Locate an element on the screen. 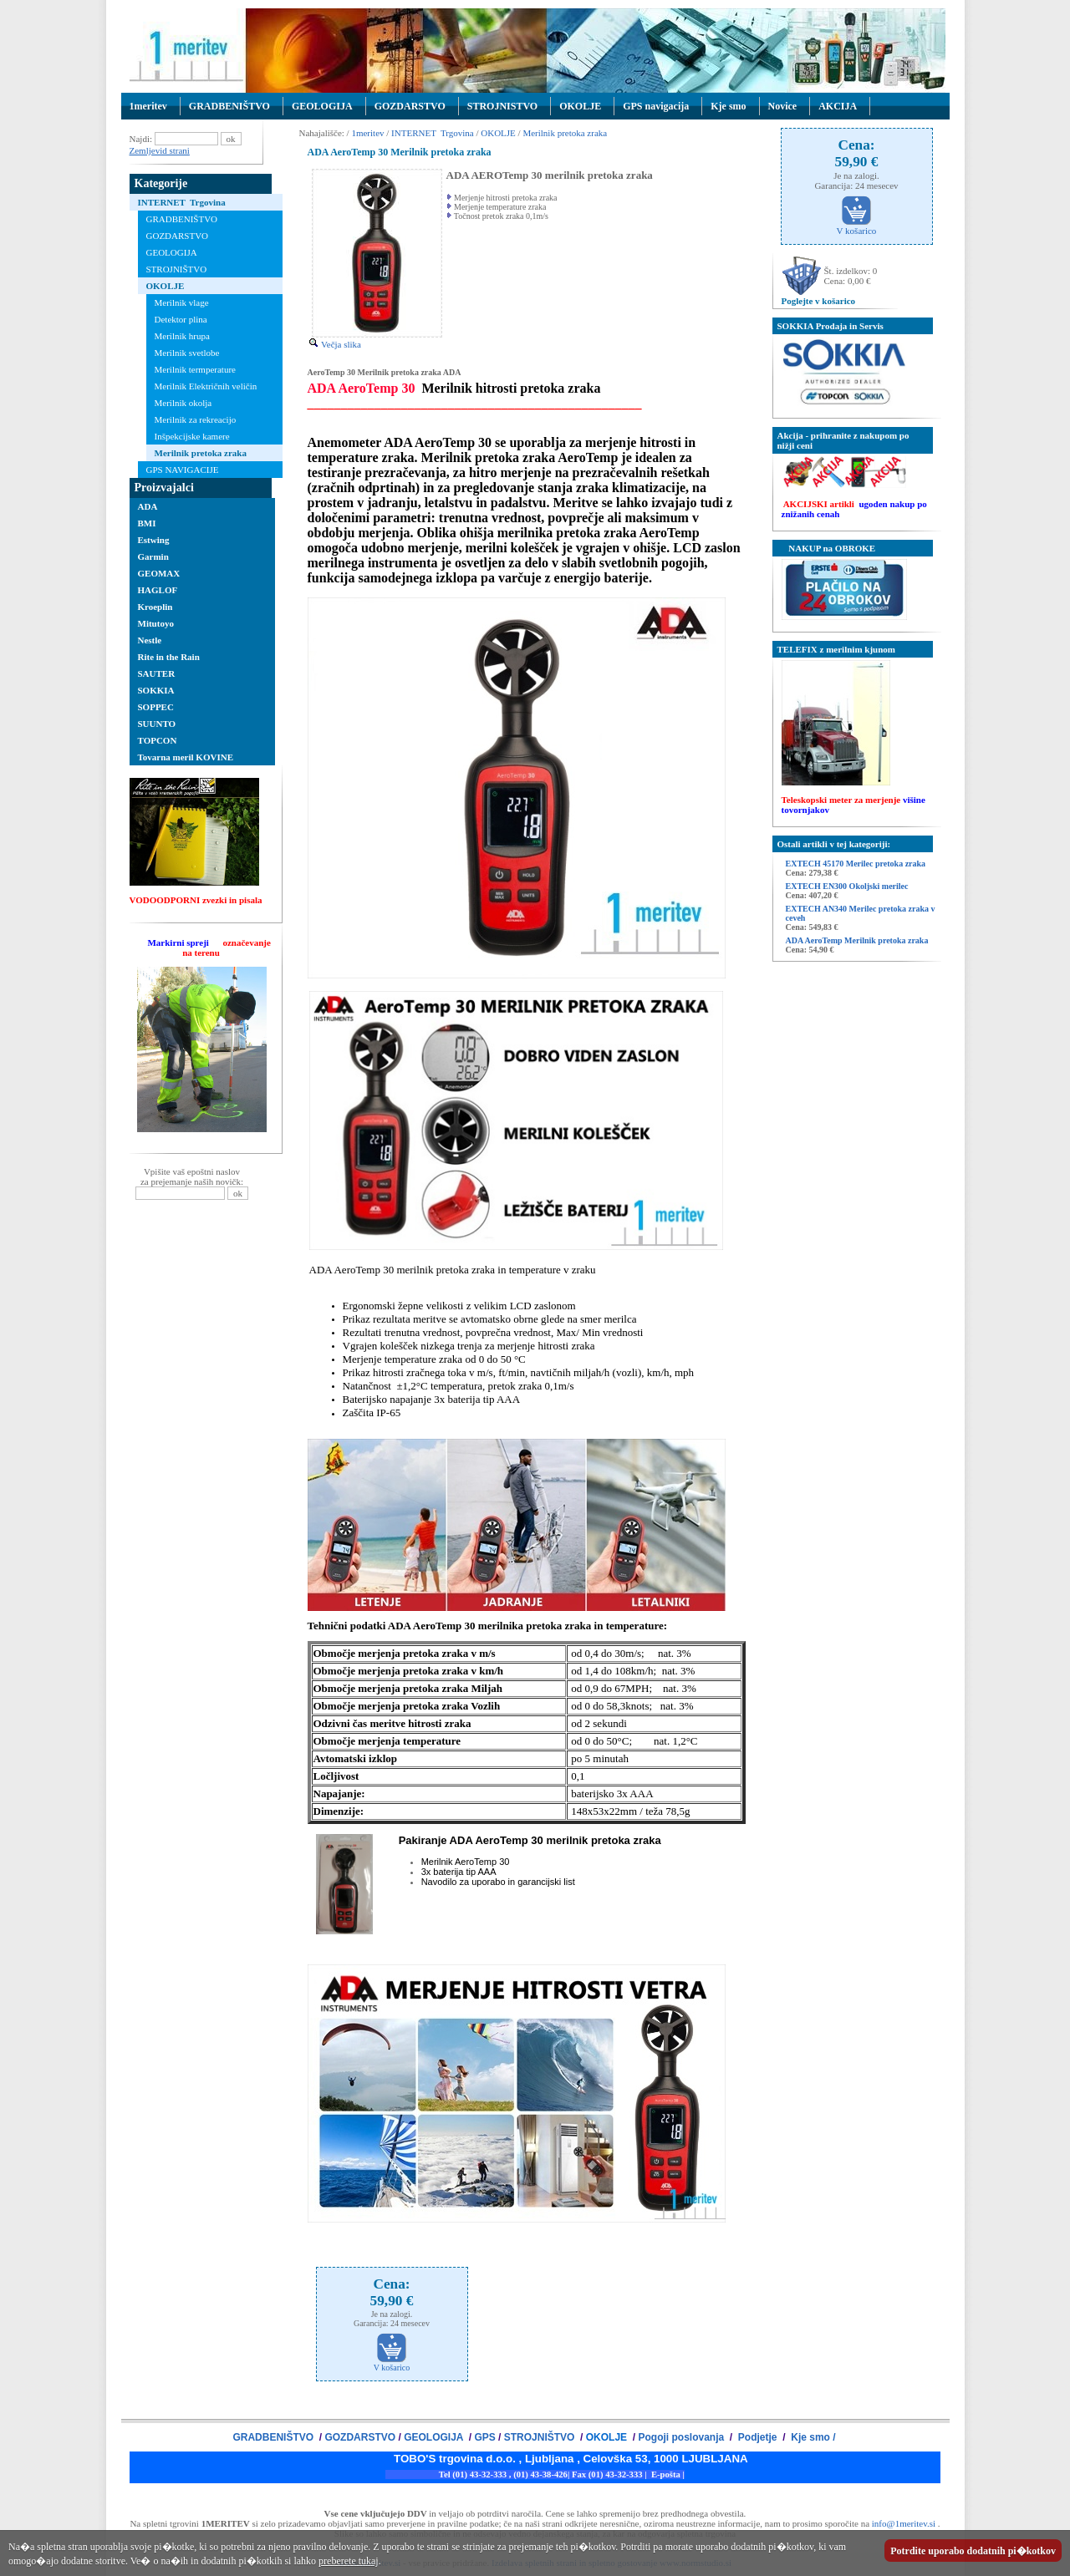 The height and width of the screenshot is (2576, 1070). GPS is located at coordinates (484, 2437).